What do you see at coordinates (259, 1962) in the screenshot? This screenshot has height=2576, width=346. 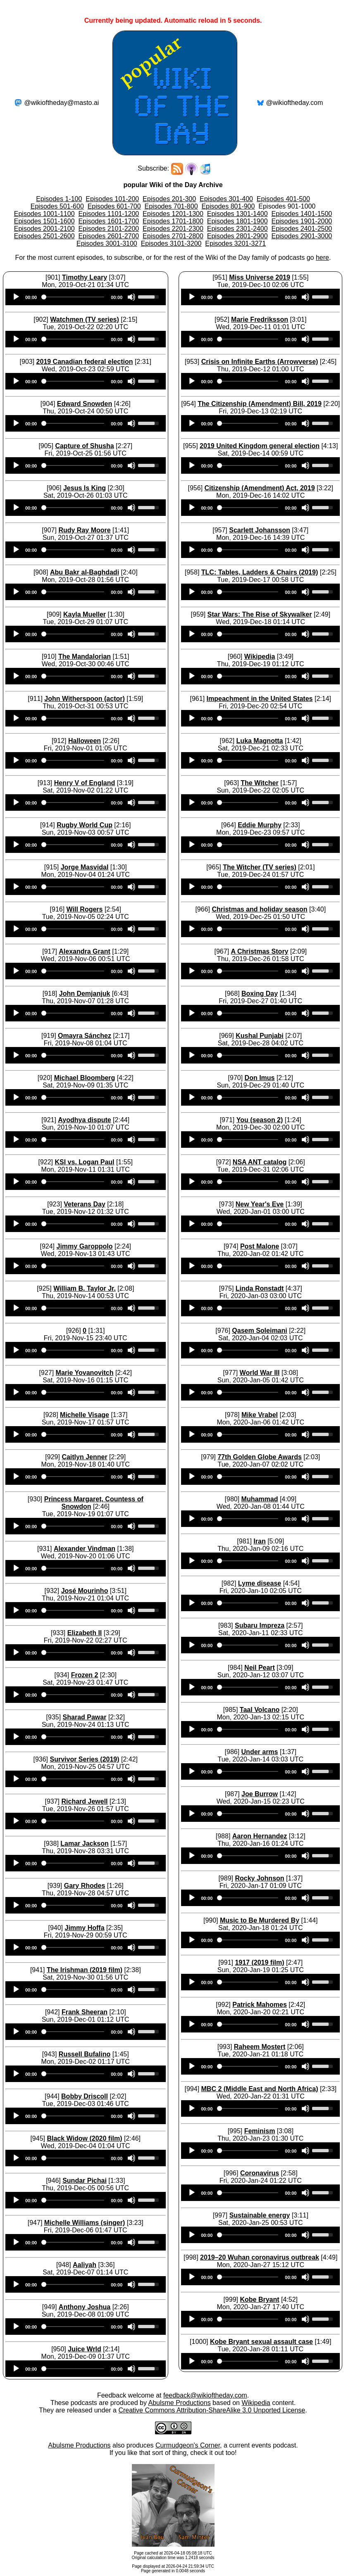 I see `1917 (2019 film)` at bounding box center [259, 1962].